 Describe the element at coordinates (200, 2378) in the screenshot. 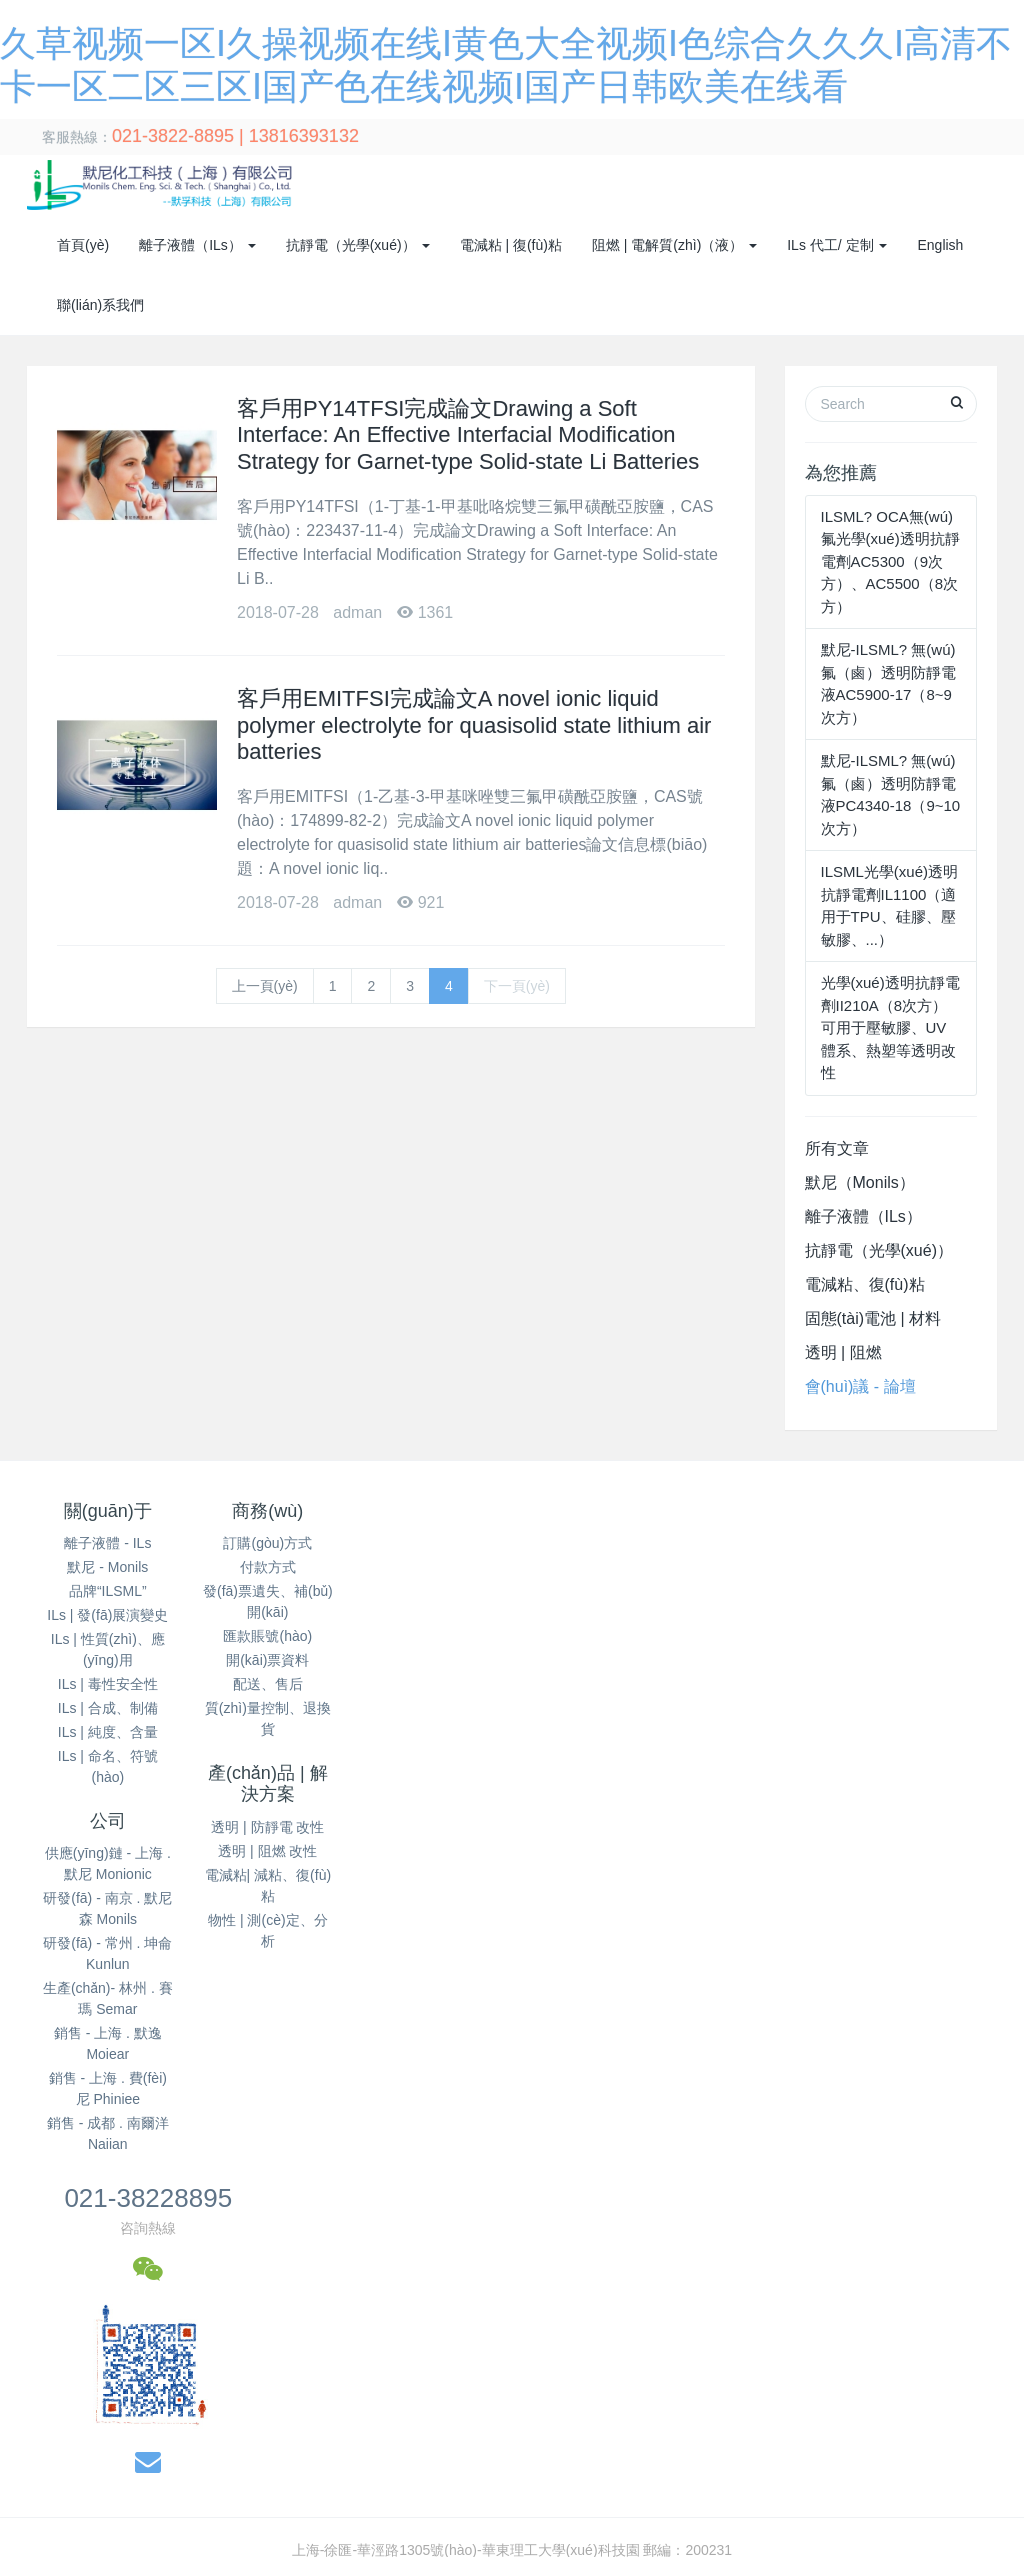

I see `亚洲精品97久久中文字幕无码` at that location.